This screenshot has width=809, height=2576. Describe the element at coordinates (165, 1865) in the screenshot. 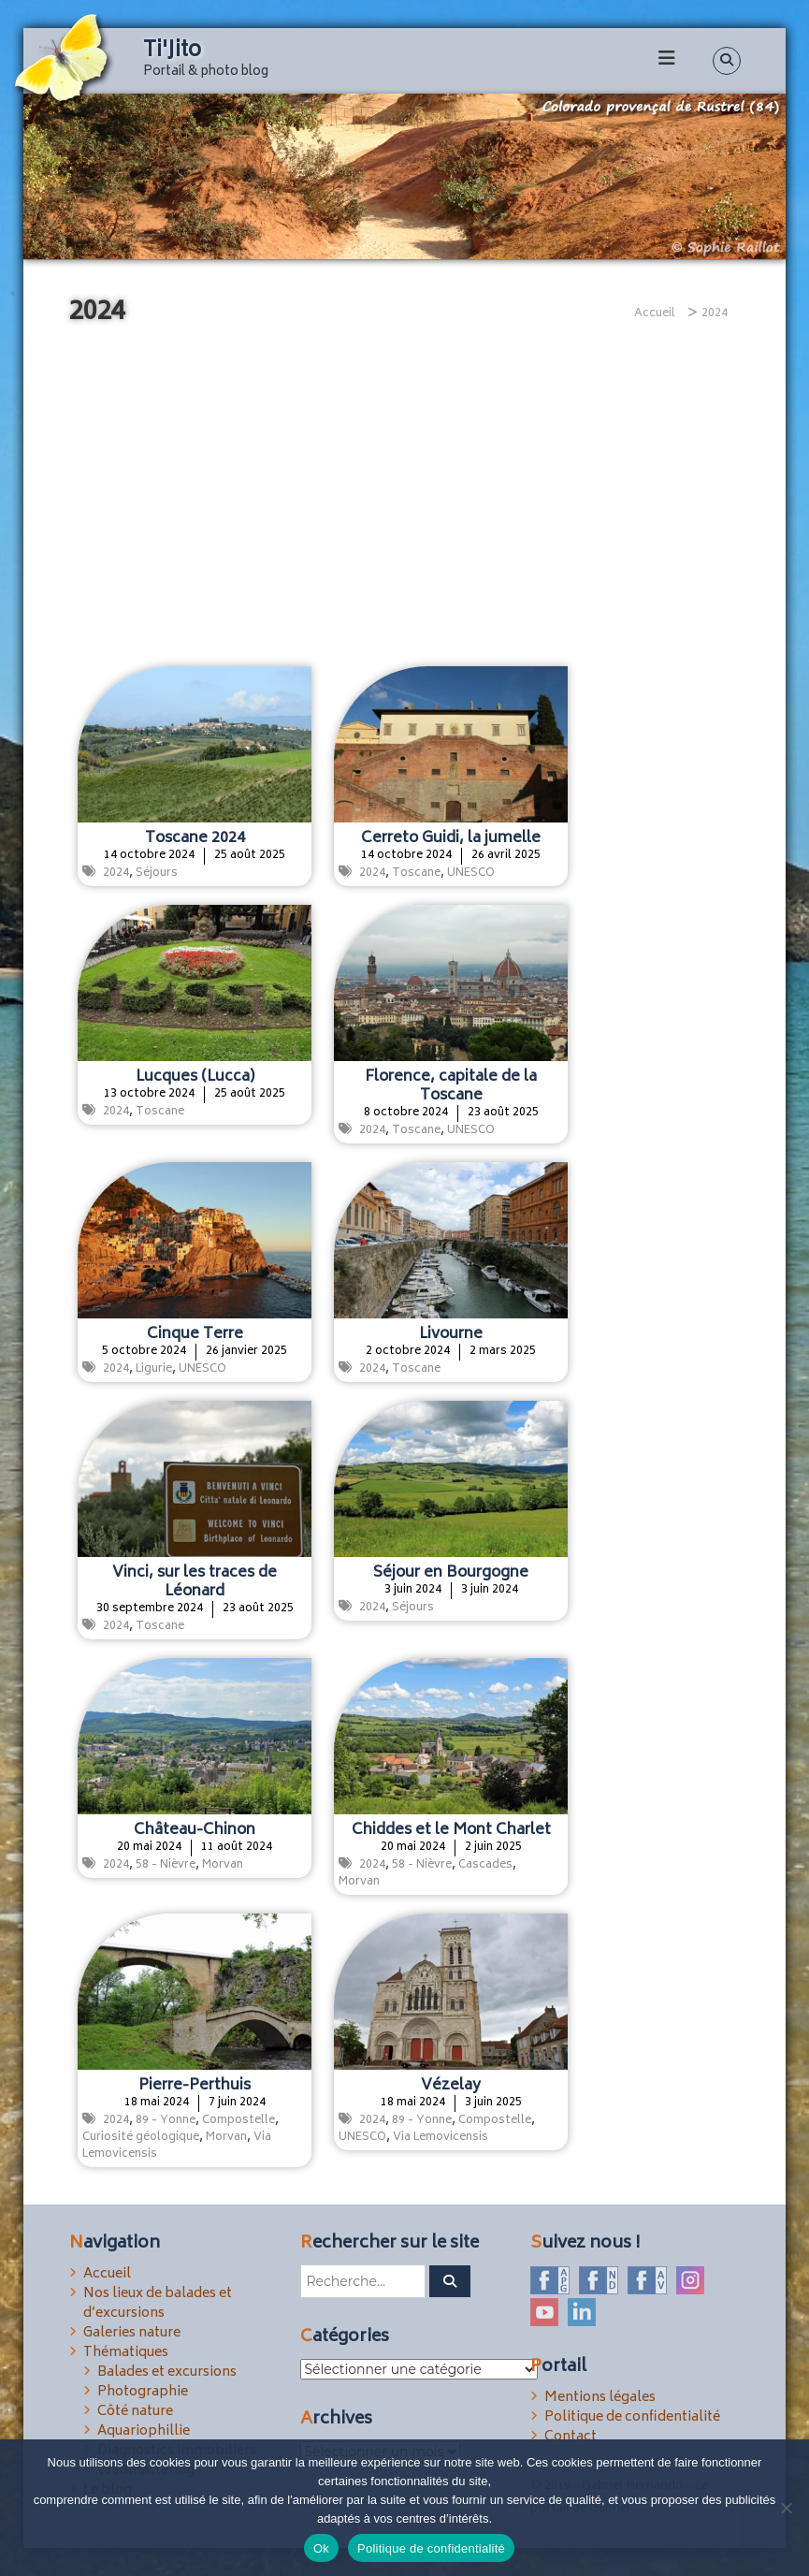

I see `58 - Nièvre` at that location.